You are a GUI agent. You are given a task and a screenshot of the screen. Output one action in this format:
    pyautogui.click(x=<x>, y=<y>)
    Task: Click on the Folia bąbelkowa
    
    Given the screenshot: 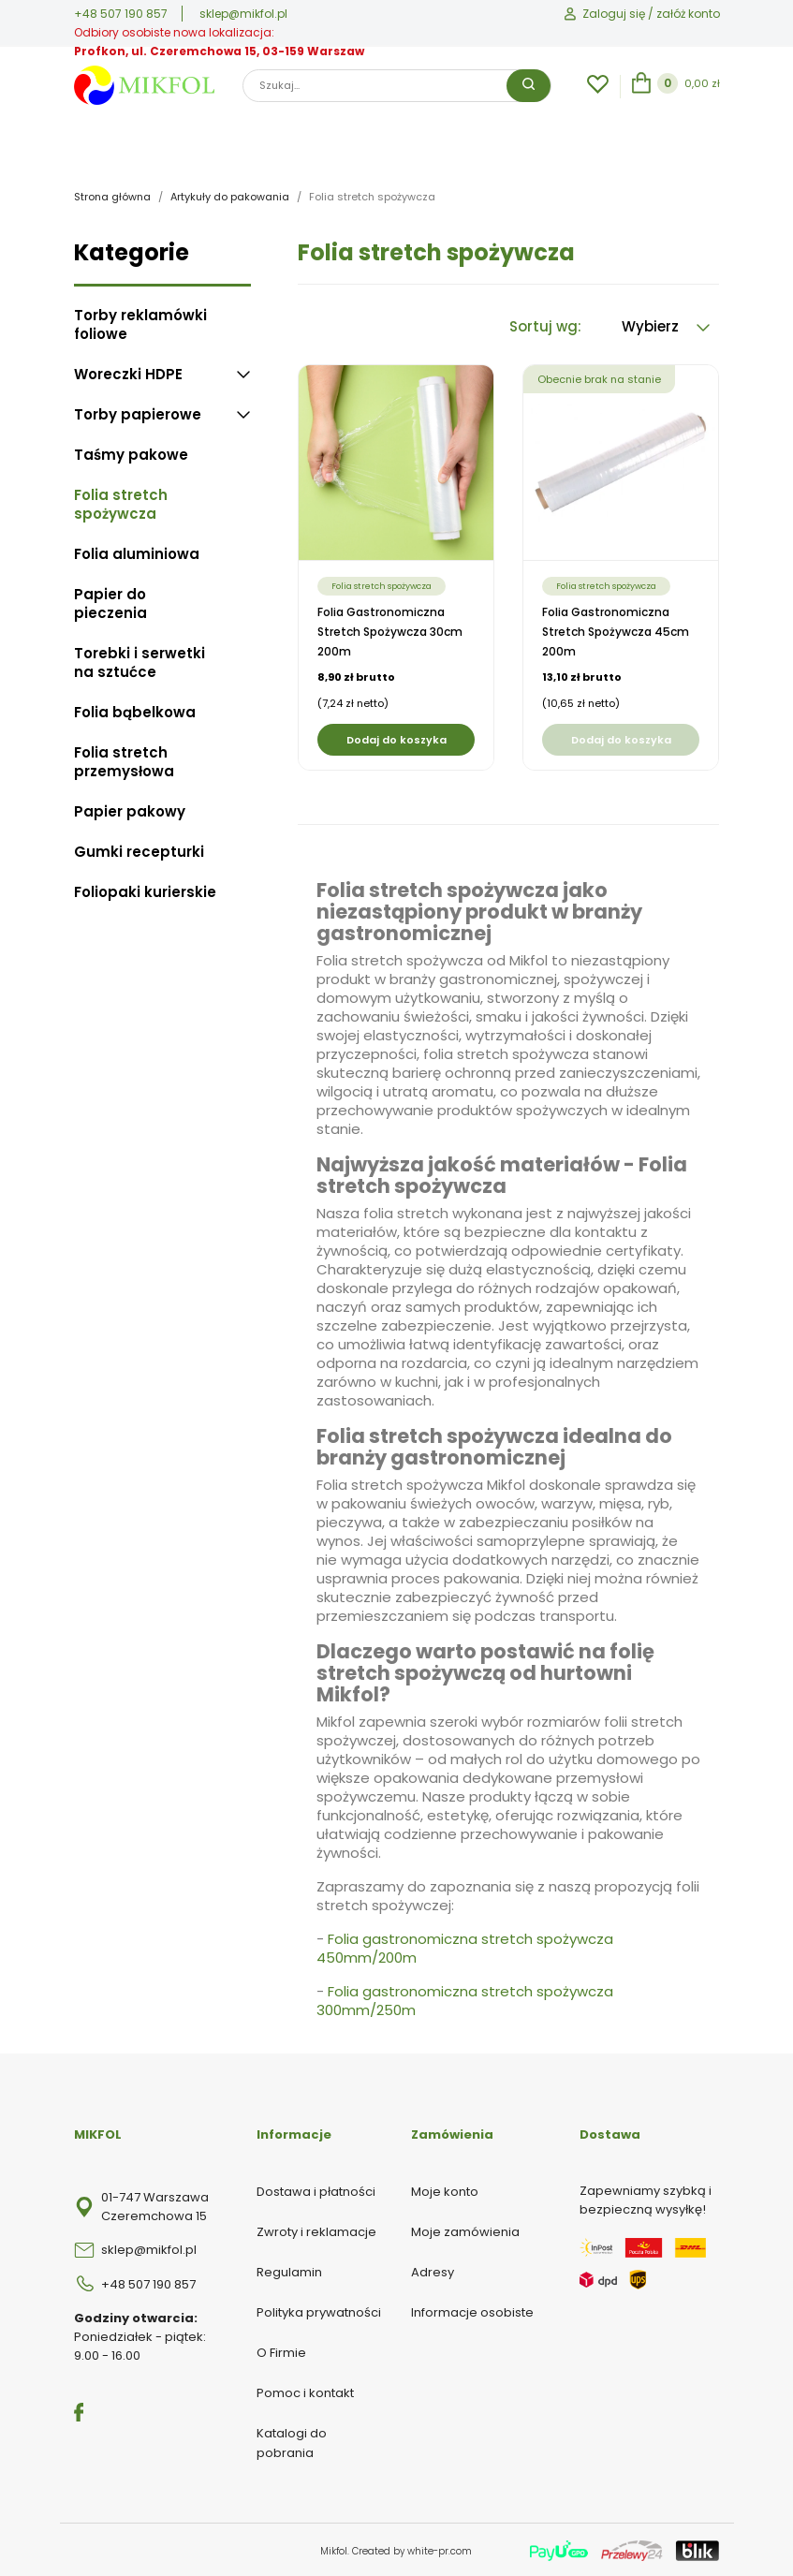 What is the action you would take?
    pyautogui.click(x=135, y=710)
    